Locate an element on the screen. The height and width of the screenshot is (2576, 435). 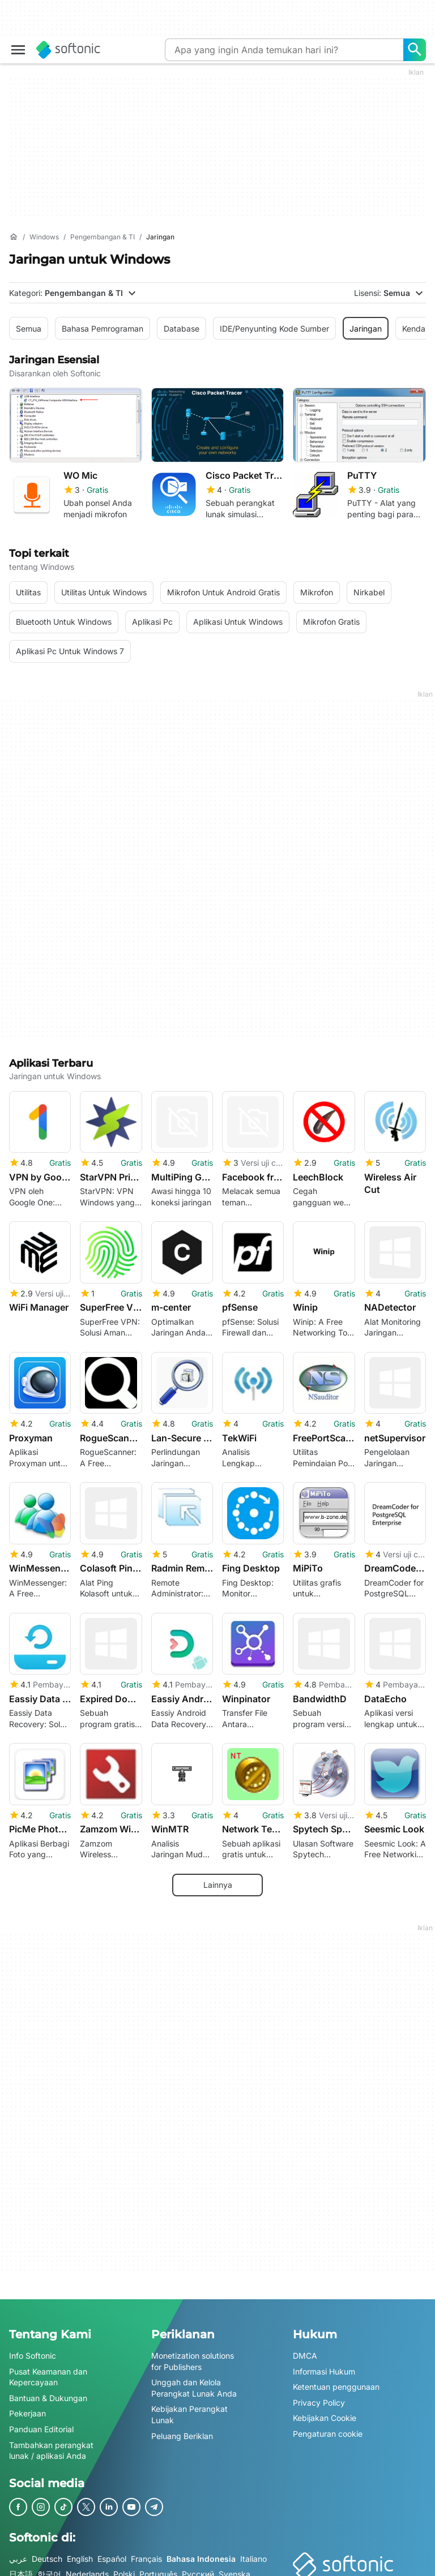
Peluang Beriklan is located at coordinates (182, 2429).